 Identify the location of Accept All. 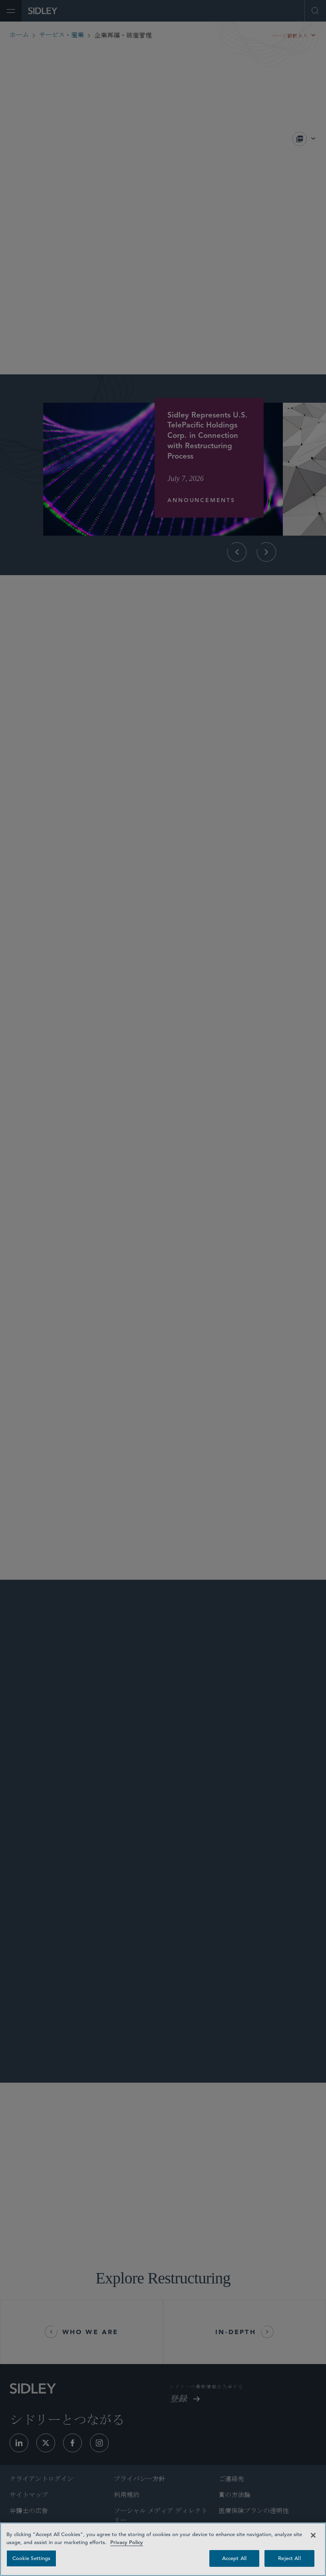
(234, 2558).